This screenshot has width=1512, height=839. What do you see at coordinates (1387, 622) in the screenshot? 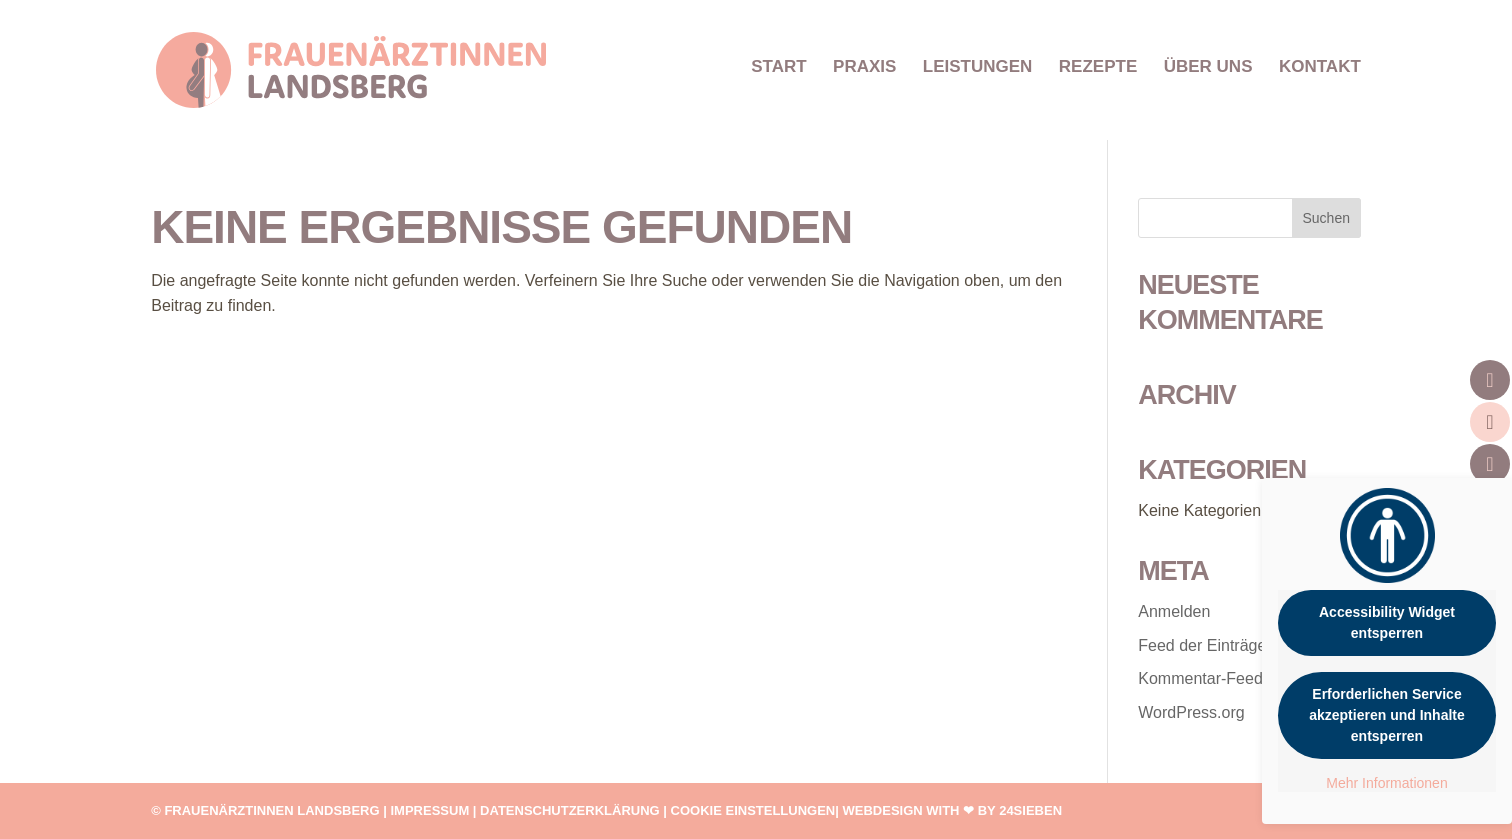
I see `Accessibility Widget entsperren [button]` at bounding box center [1387, 622].